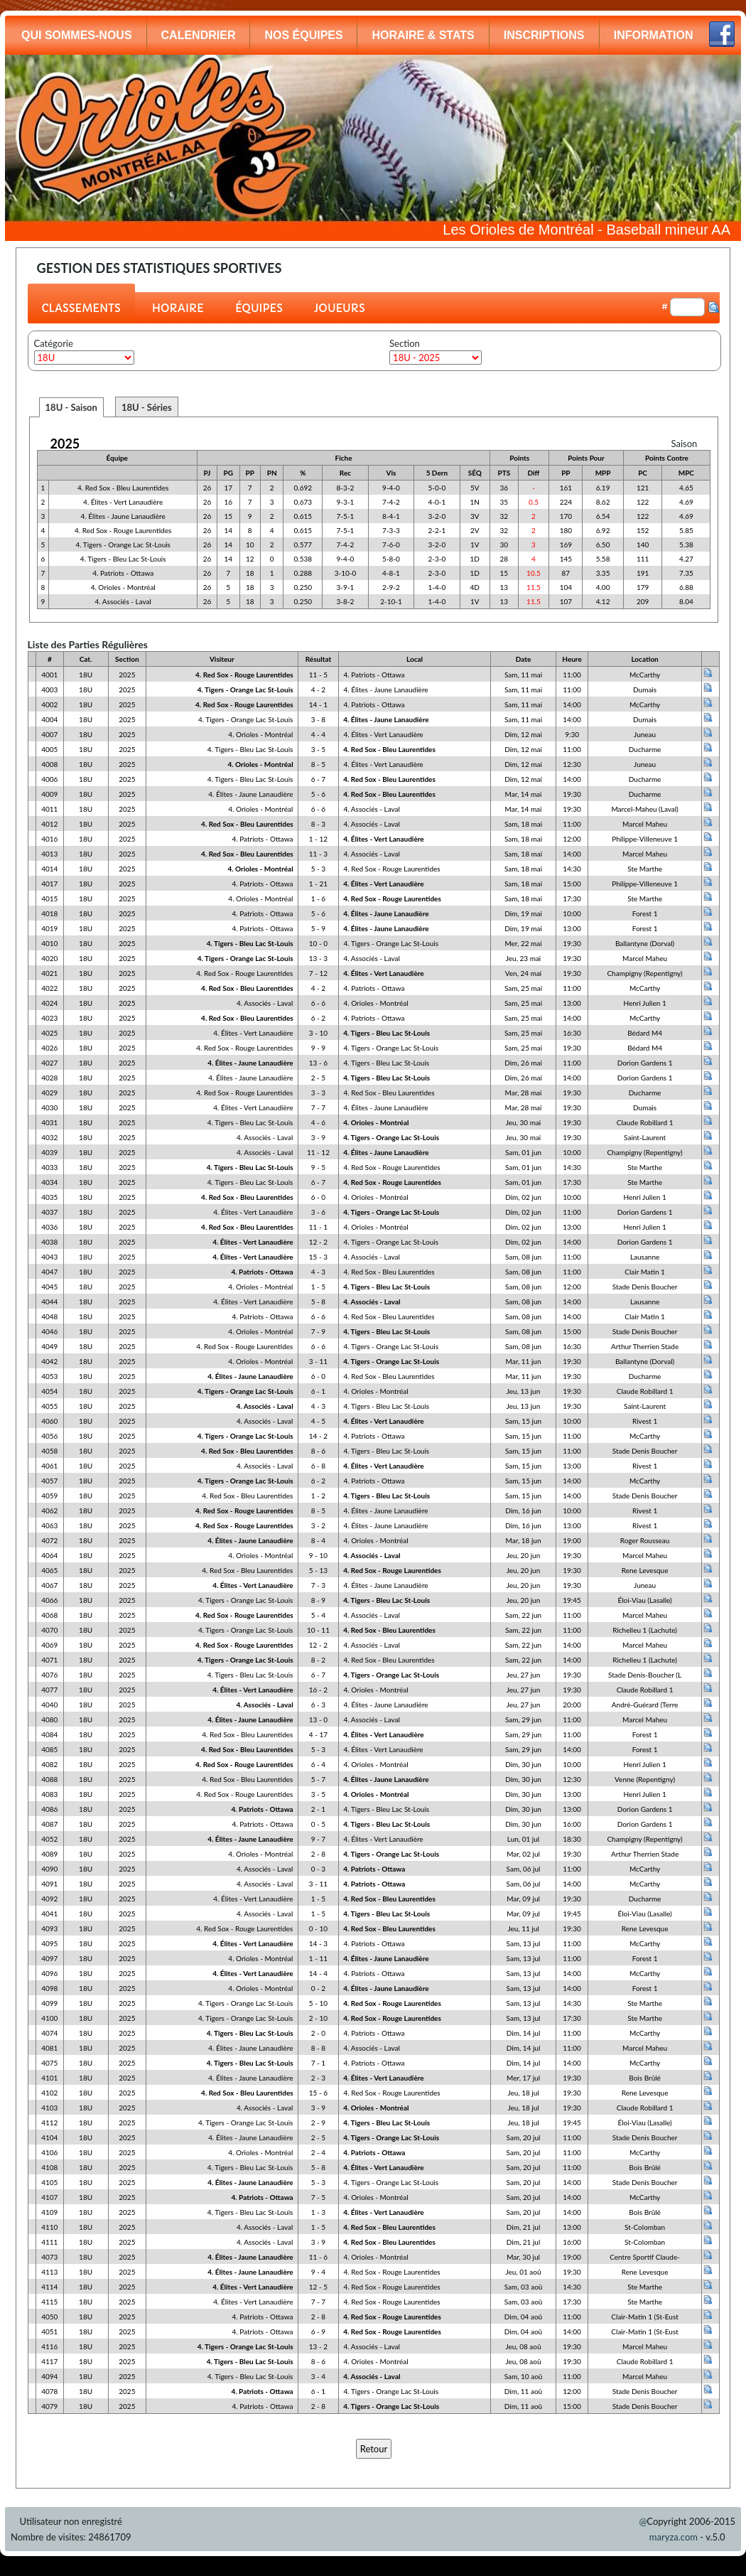 The width and height of the screenshot is (746, 2576). Describe the element at coordinates (318, 1077) in the screenshot. I see `2 - 5` at that location.